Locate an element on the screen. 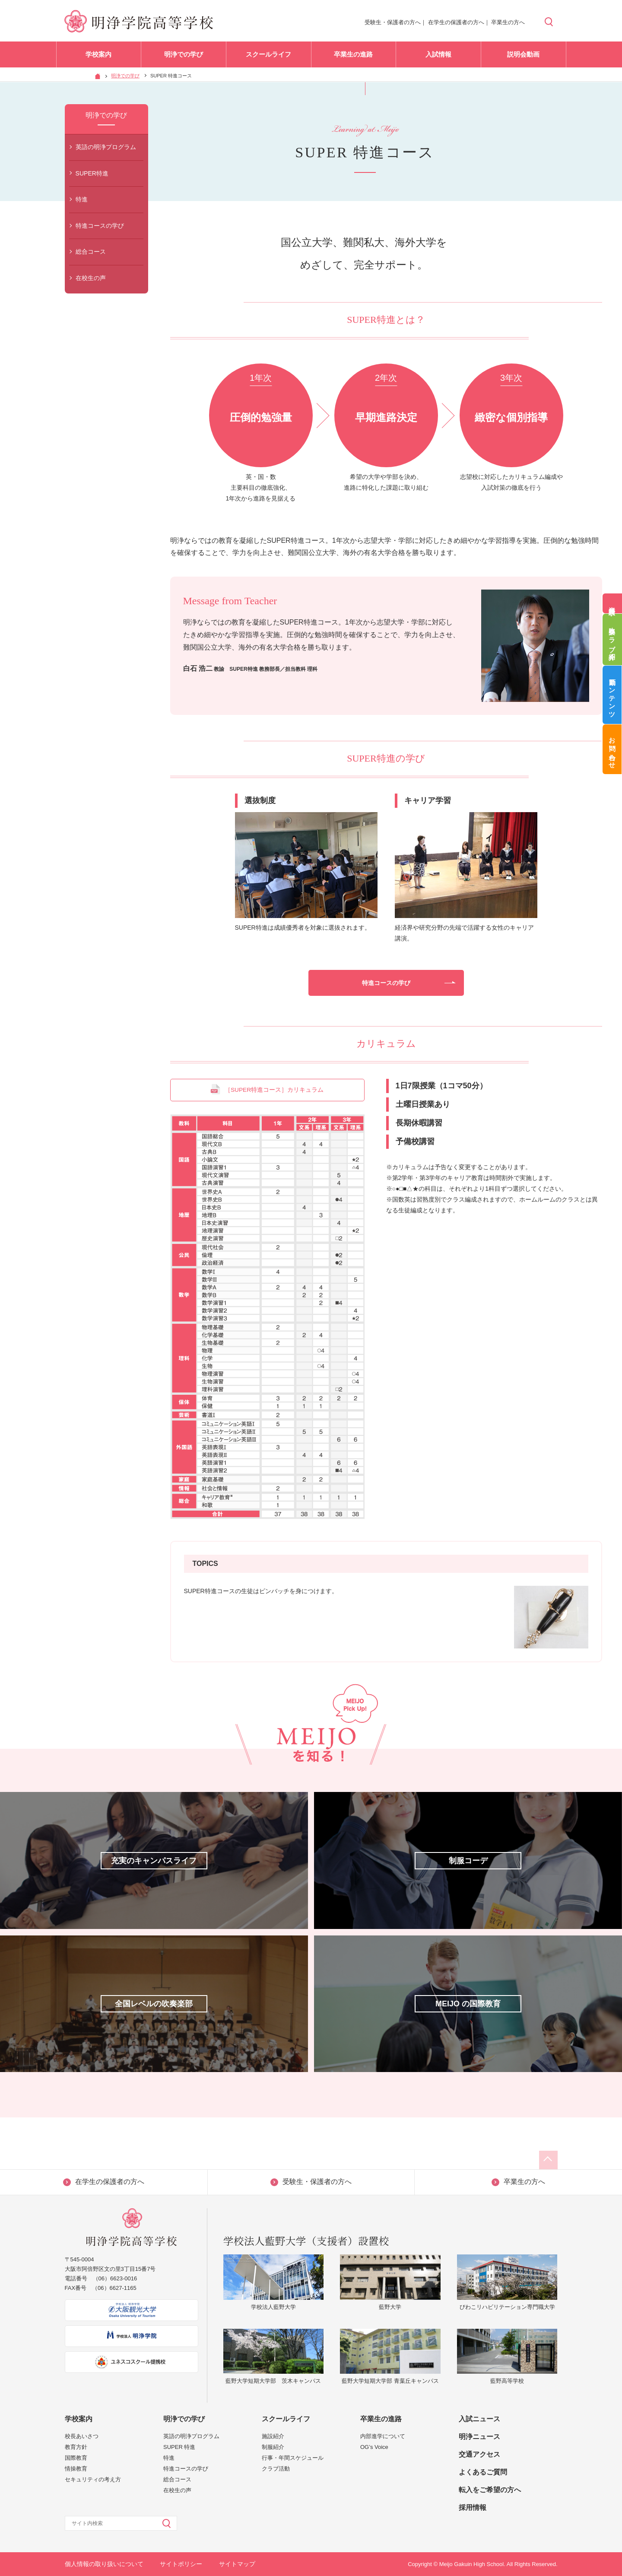 The image size is (622, 2576). 交通アクセス is located at coordinates (479, 2454).